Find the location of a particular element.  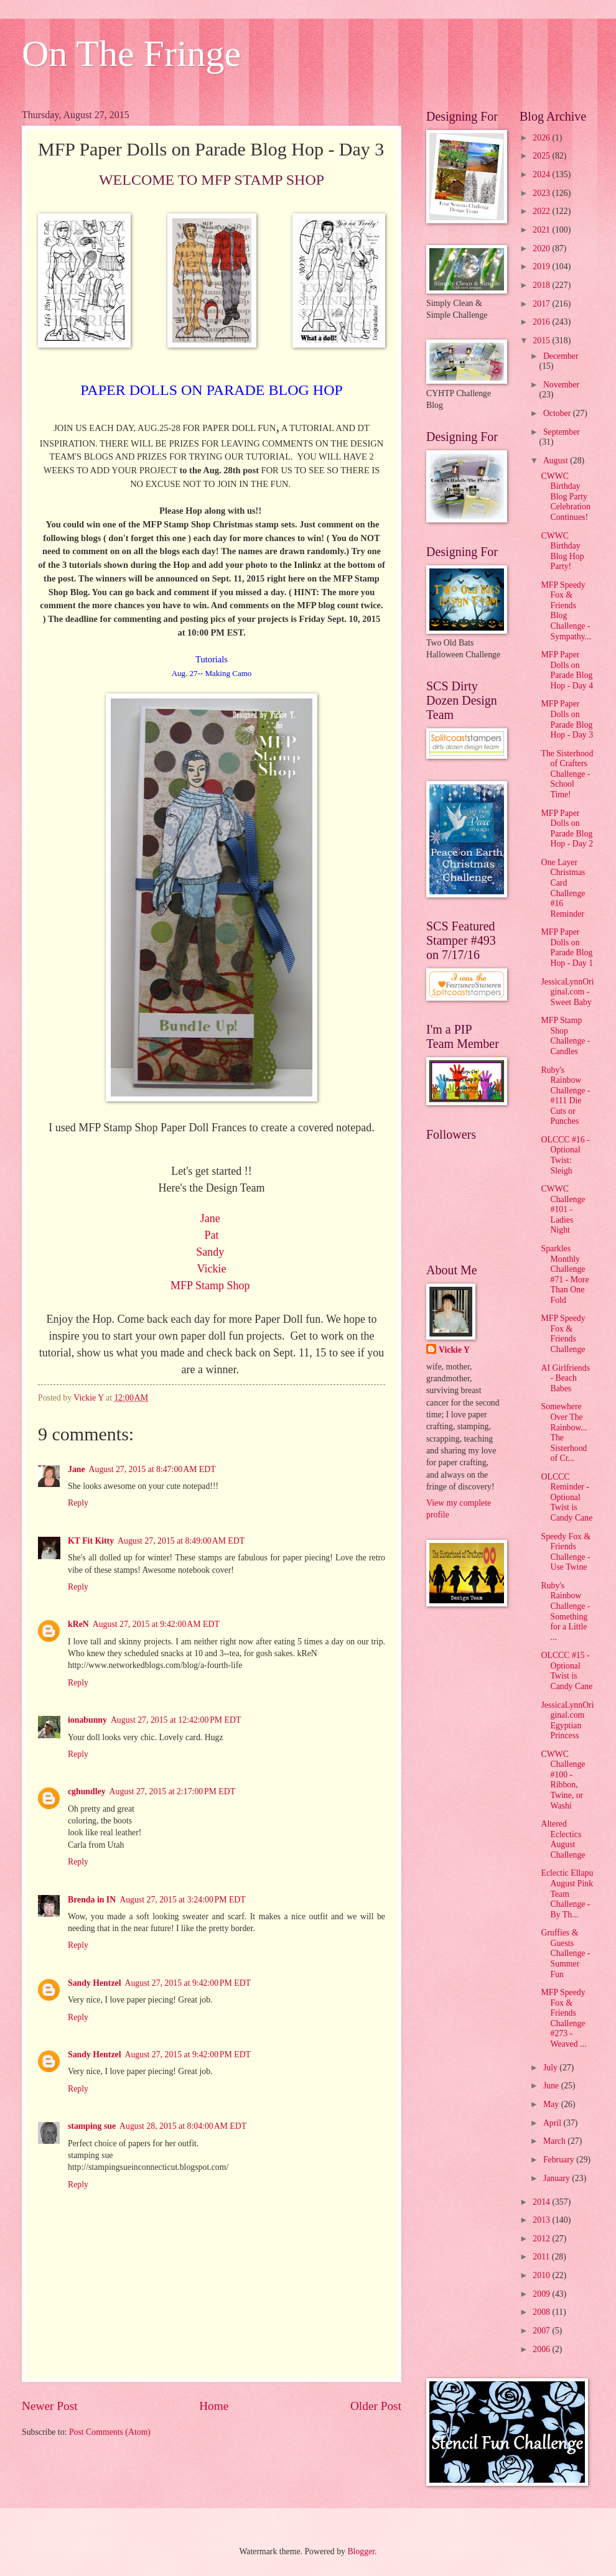

Eclectic Ellapu August Pink Team Challenge - By Th... is located at coordinates (567, 1893).